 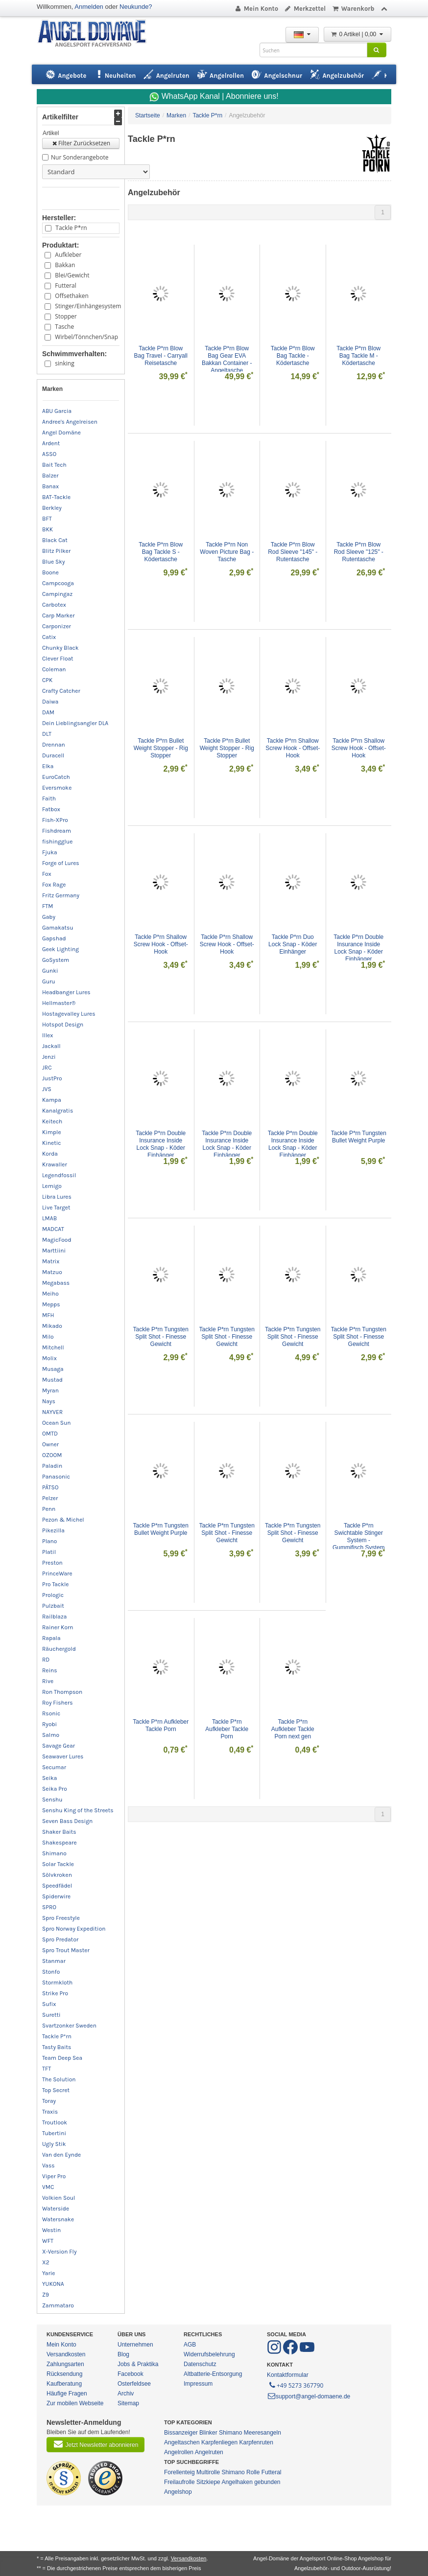 I want to click on NAYVER, so click(x=52, y=1412).